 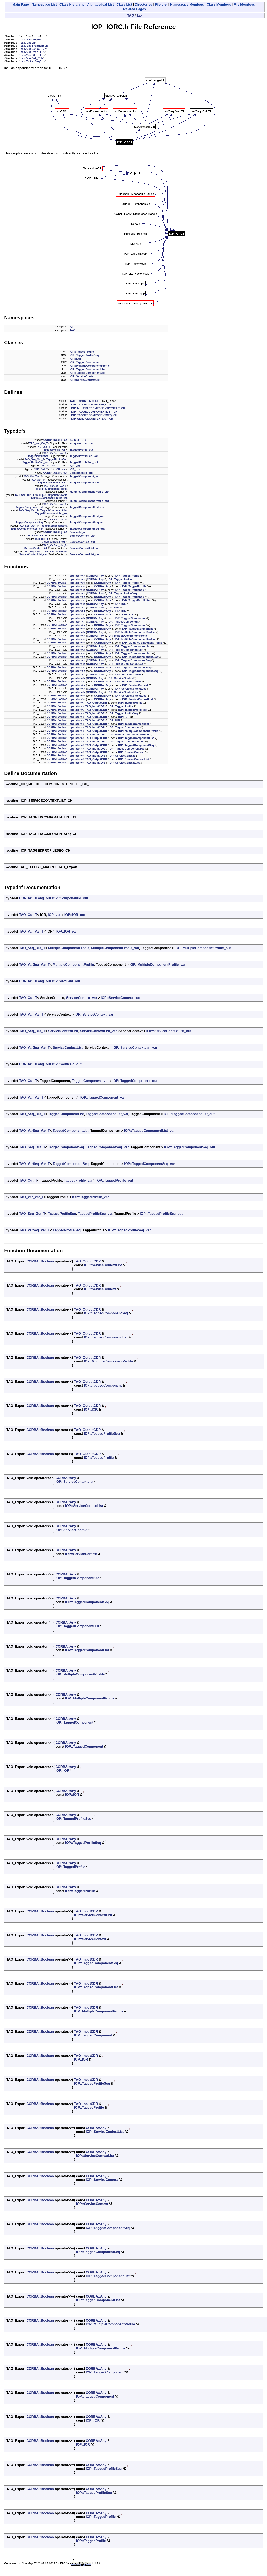 I want to click on operator<<=, so click(x=77, y=581).